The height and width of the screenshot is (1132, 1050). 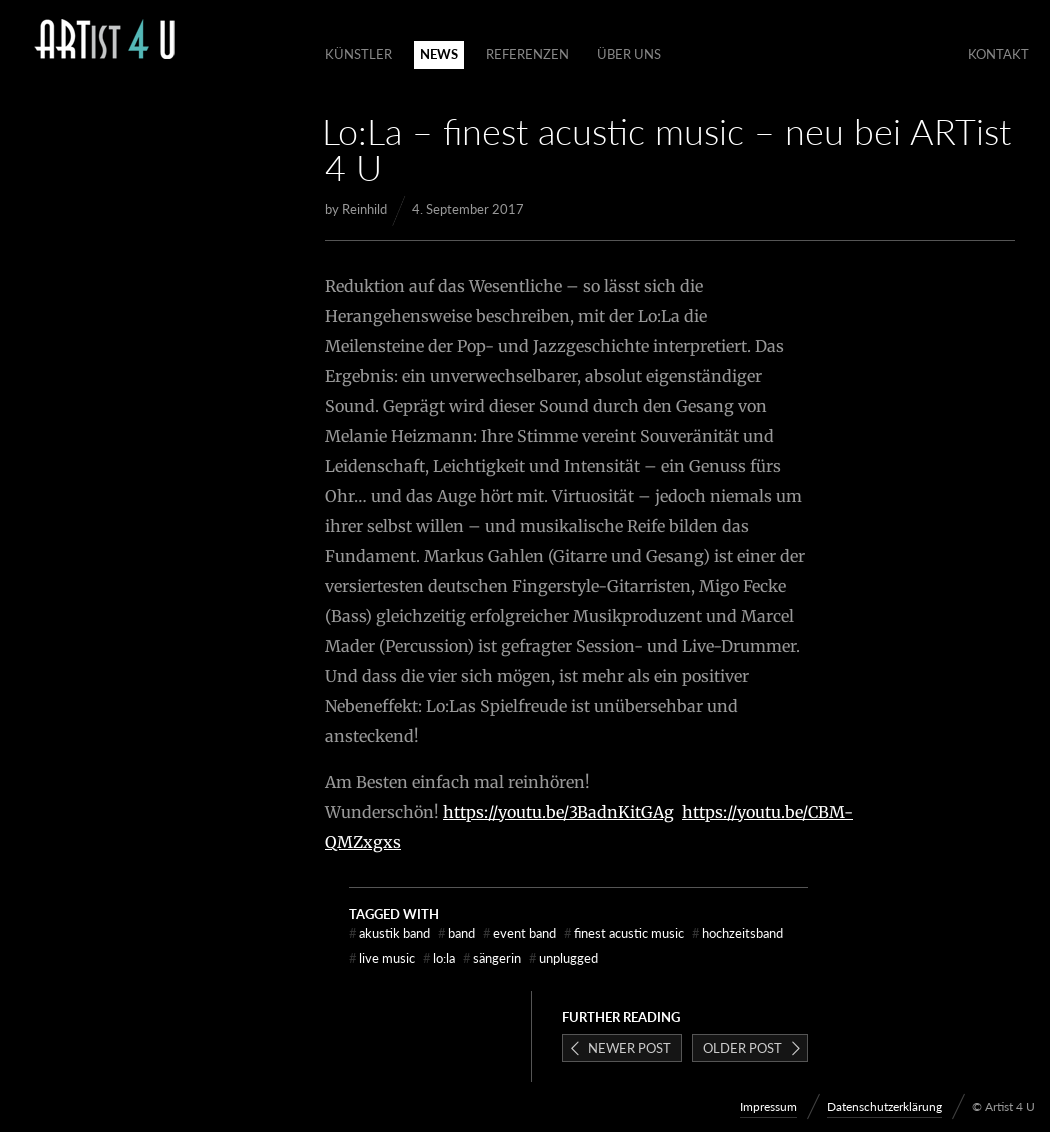 What do you see at coordinates (629, 1048) in the screenshot?
I see `Newer post` at bounding box center [629, 1048].